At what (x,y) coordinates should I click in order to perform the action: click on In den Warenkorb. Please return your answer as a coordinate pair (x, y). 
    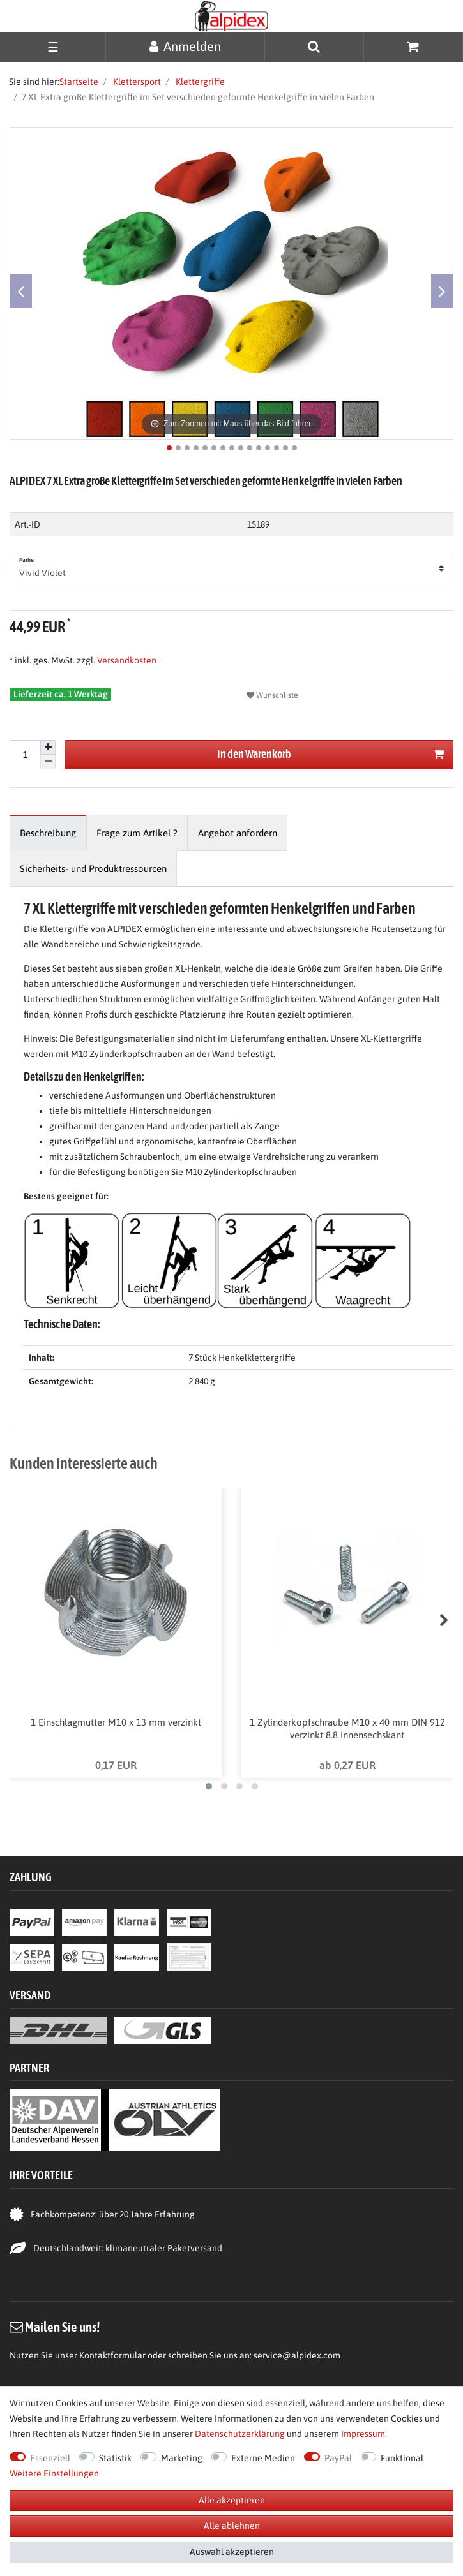
    Looking at the image, I should click on (330, 754).